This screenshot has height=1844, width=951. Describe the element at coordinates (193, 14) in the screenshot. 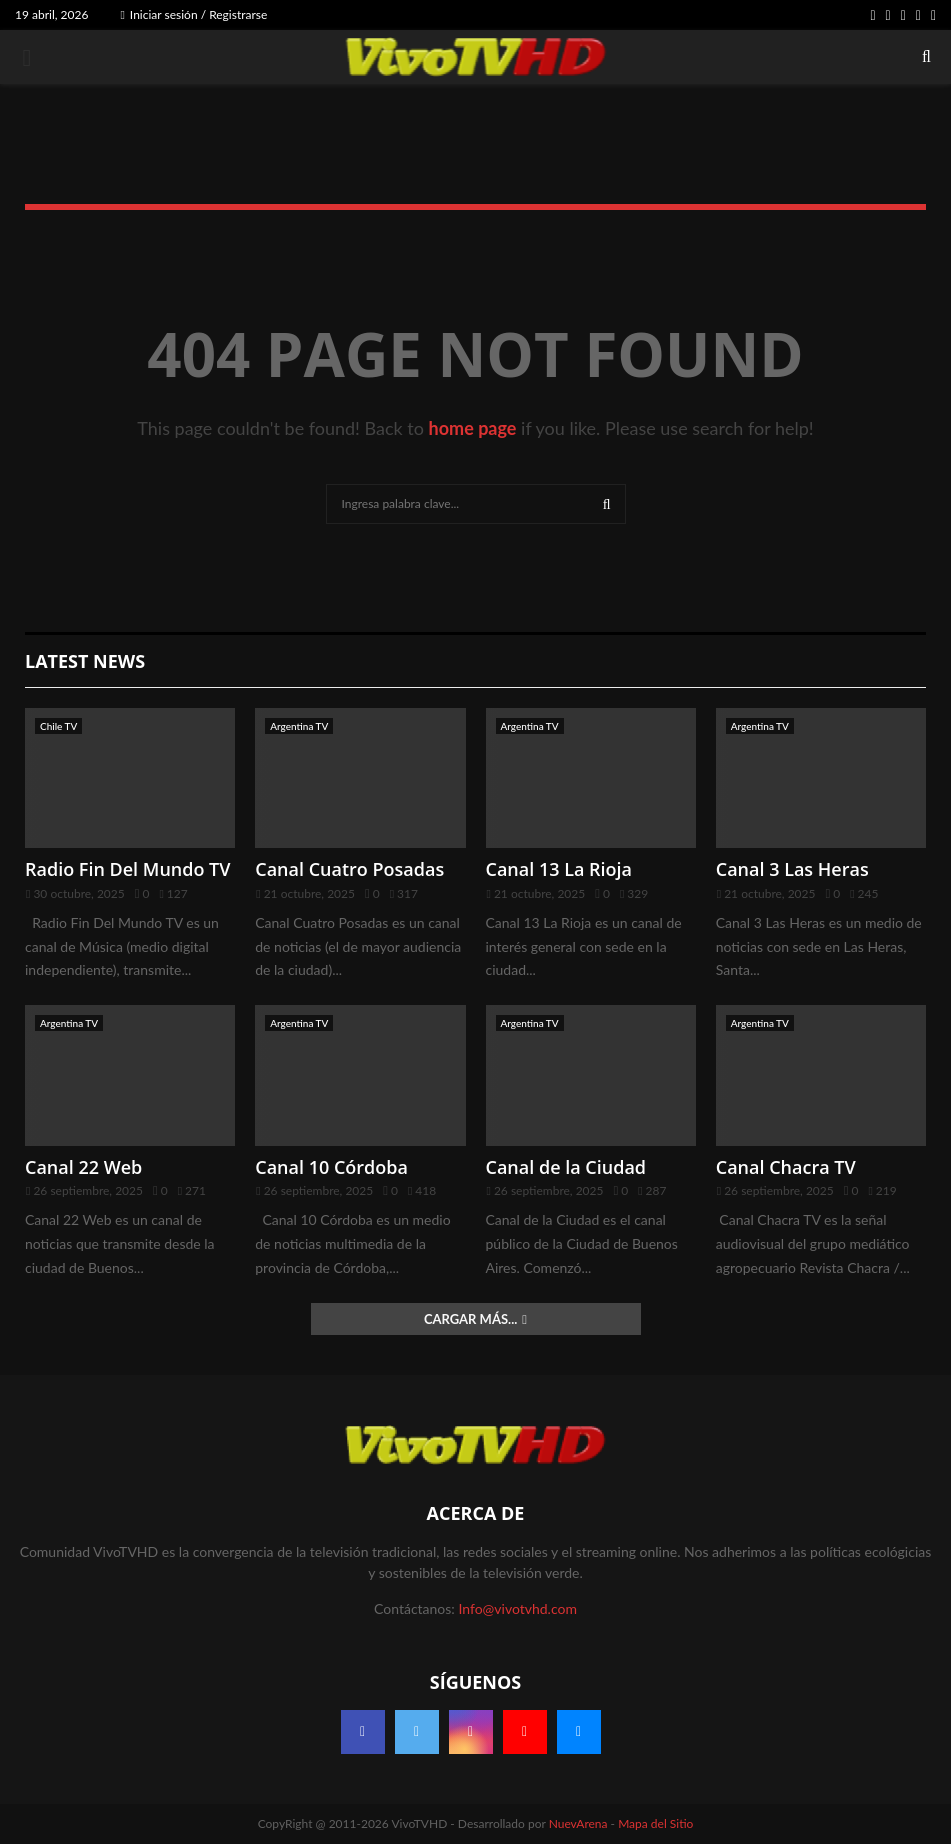

I see `Iniciar sesión / Registrarse` at that location.